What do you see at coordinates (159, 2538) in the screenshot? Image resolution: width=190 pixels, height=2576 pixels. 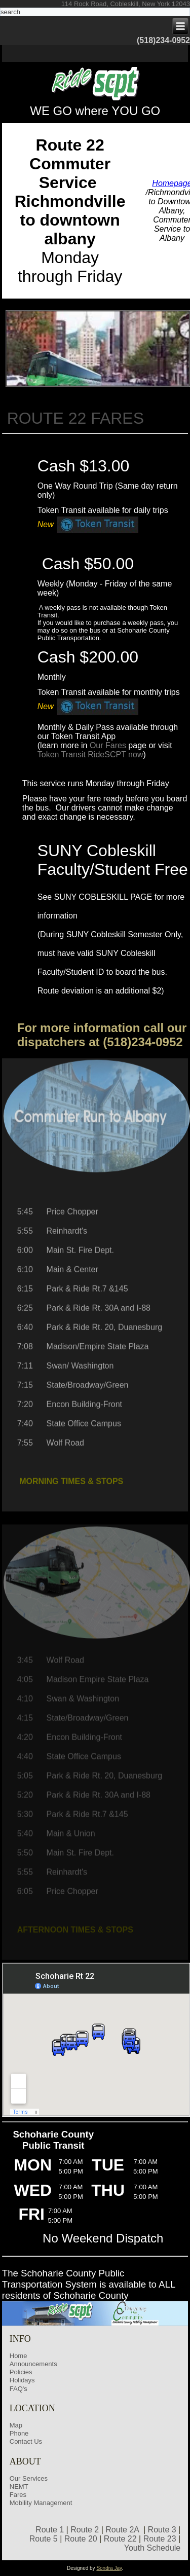 I see `Route 23` at bounding box center [159, 2538].